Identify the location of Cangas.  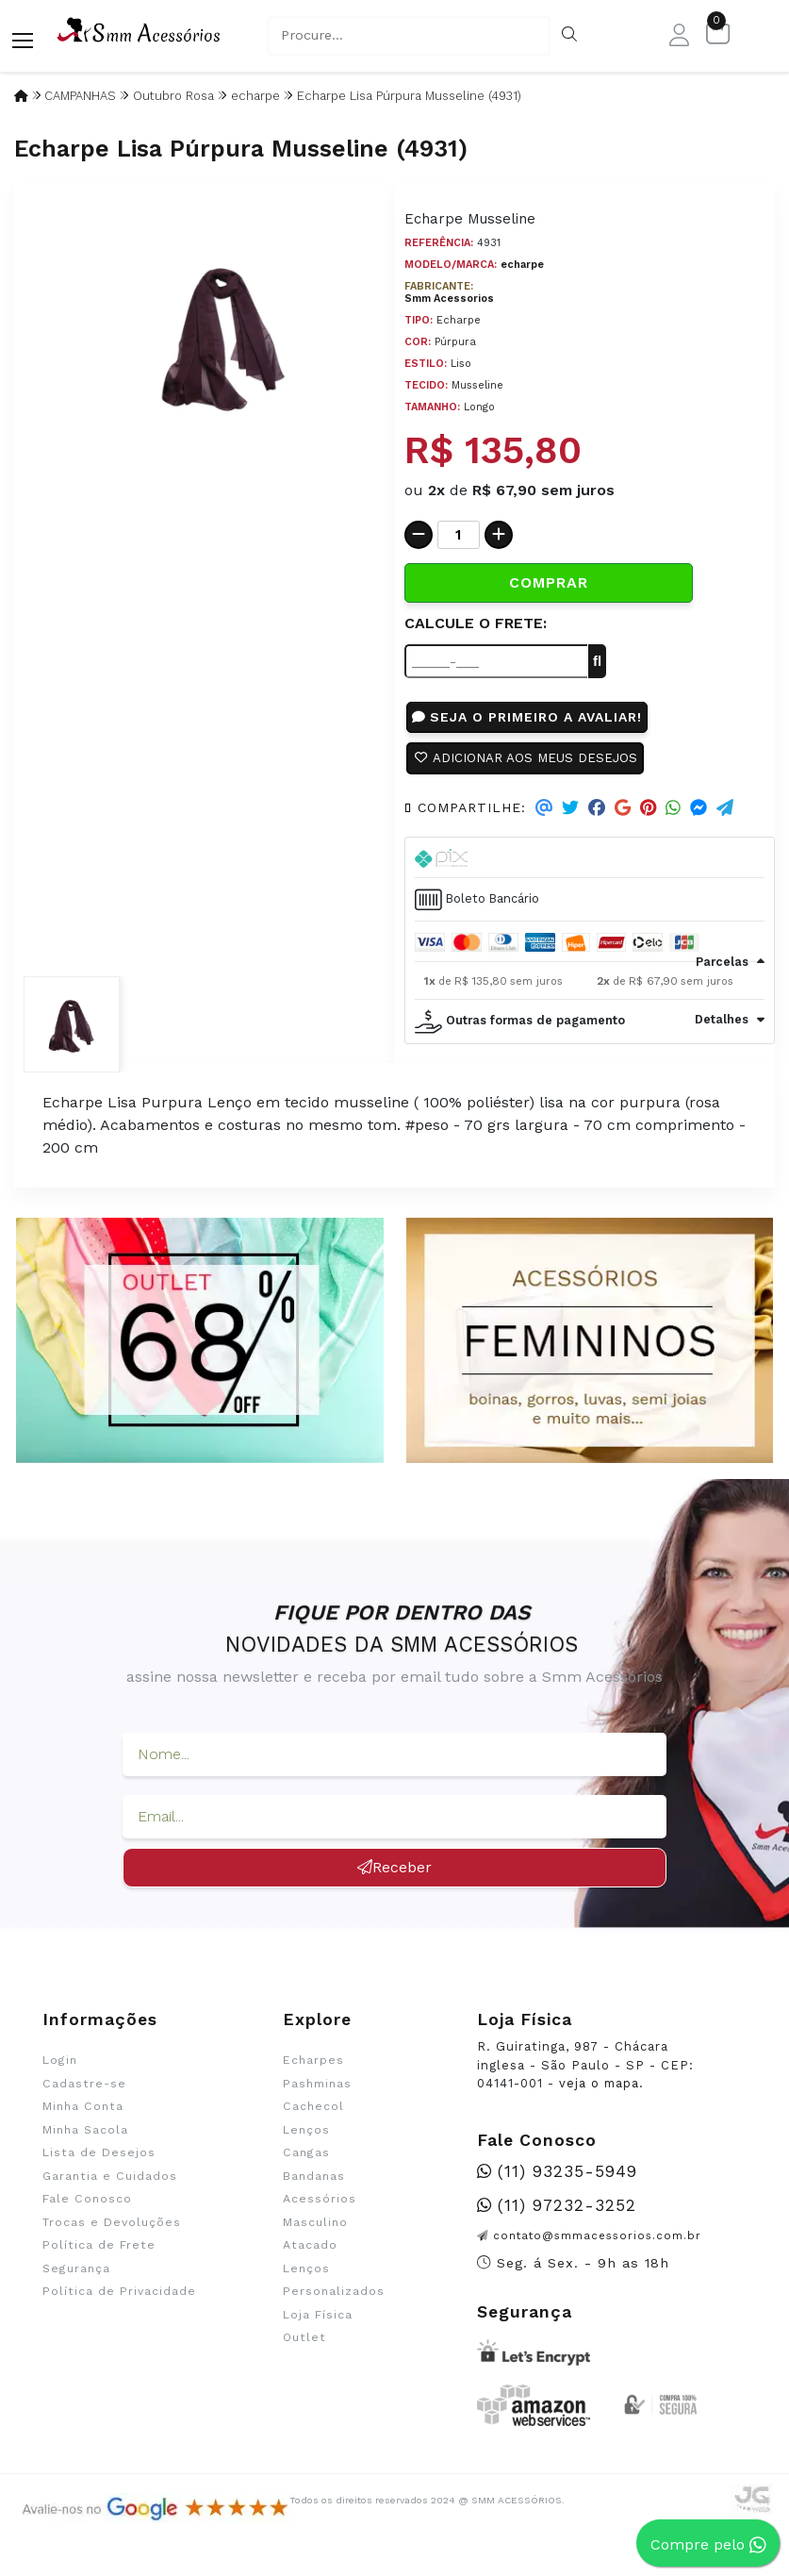
(306, 2162).